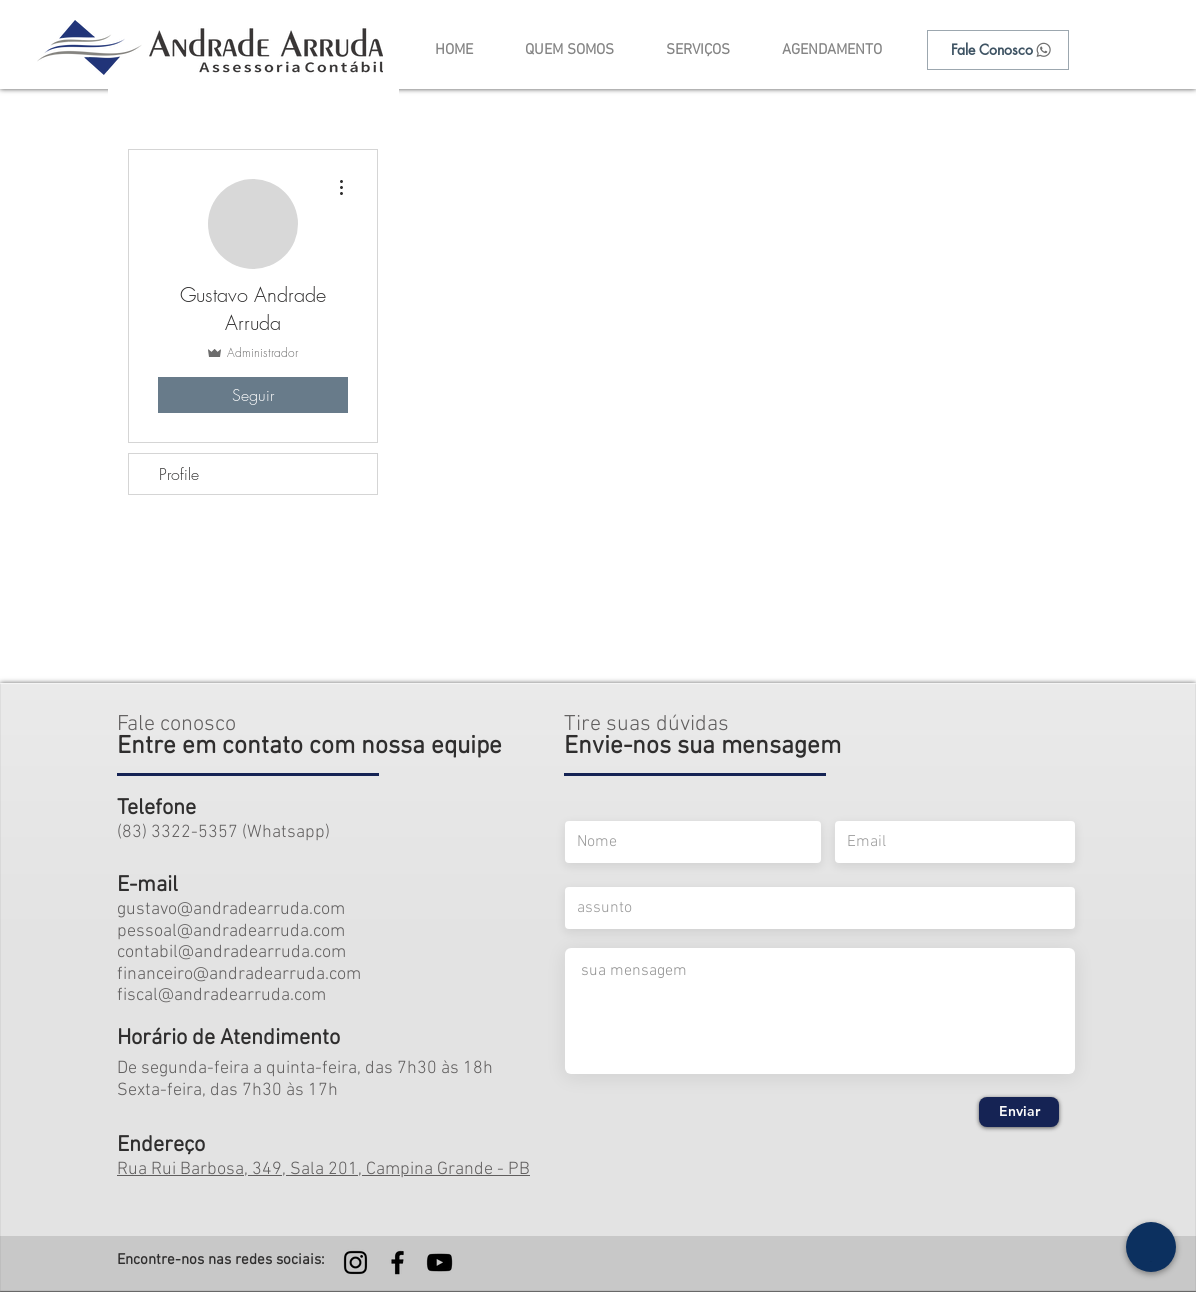 The height and width of the screenshot is (1292, 1196). Describe the element at coordinates (221, 995) in the screenshot. I see `fiscal@andradearruda.com` at that location.